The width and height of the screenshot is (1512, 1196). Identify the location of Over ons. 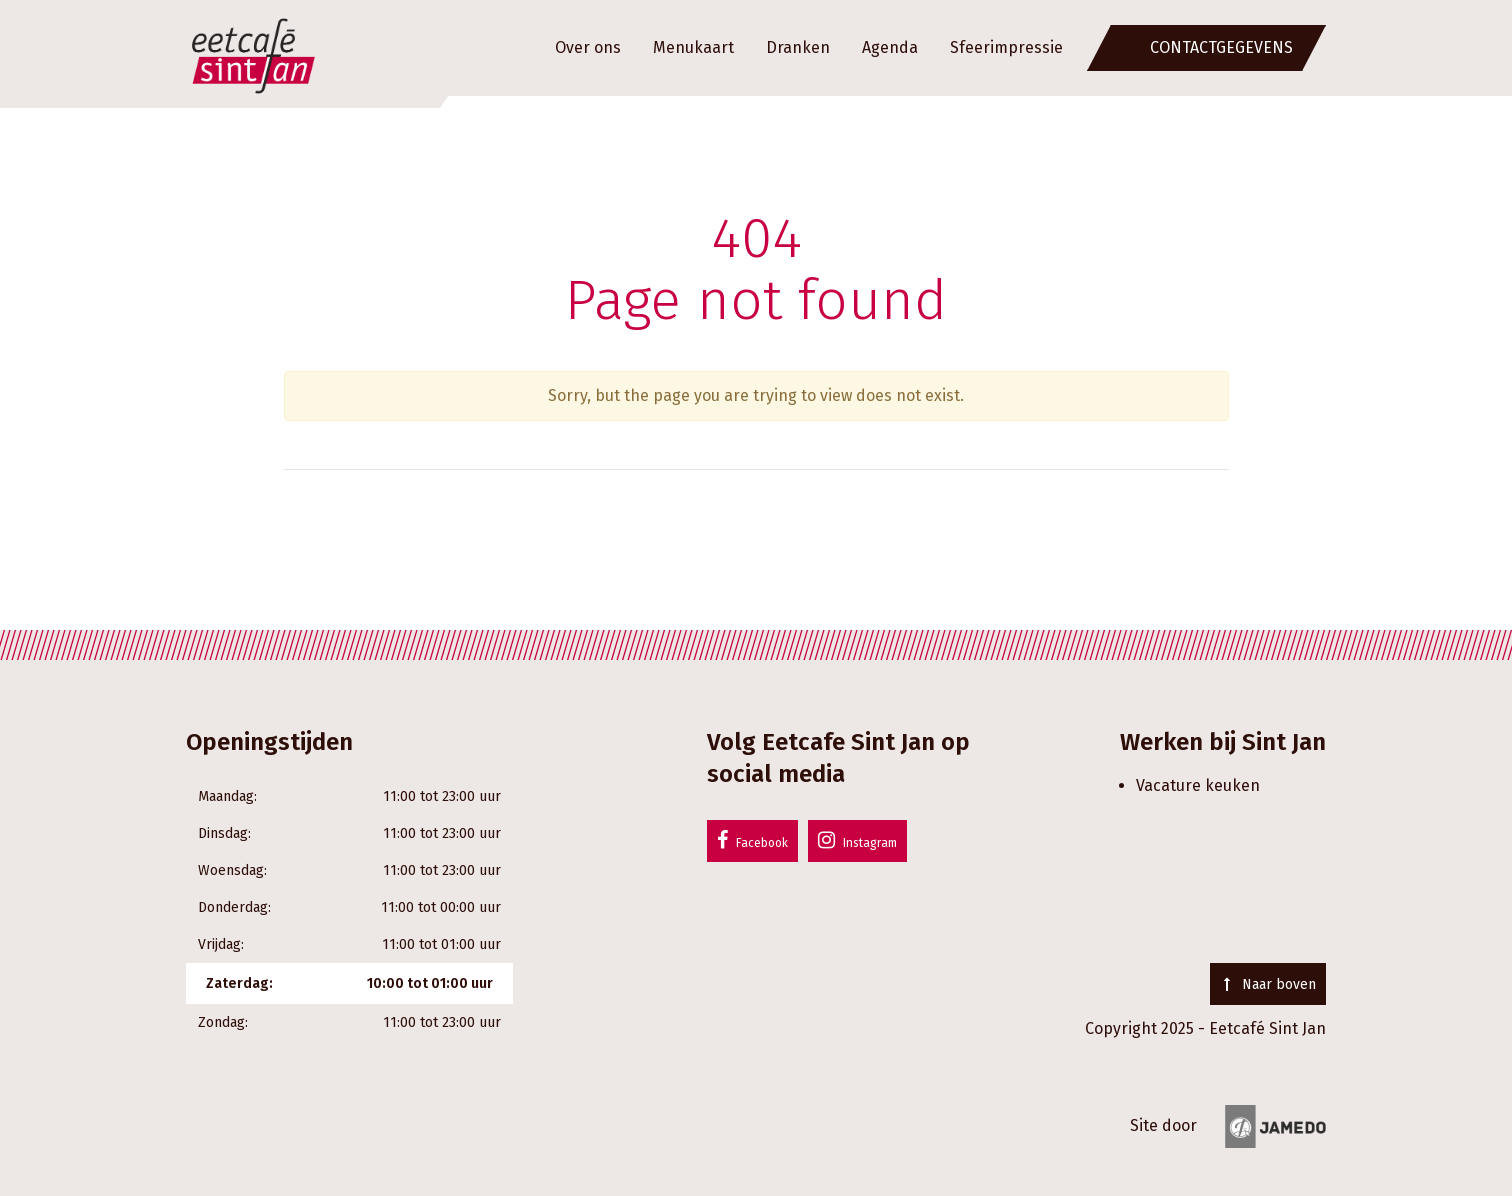
(588, 47).